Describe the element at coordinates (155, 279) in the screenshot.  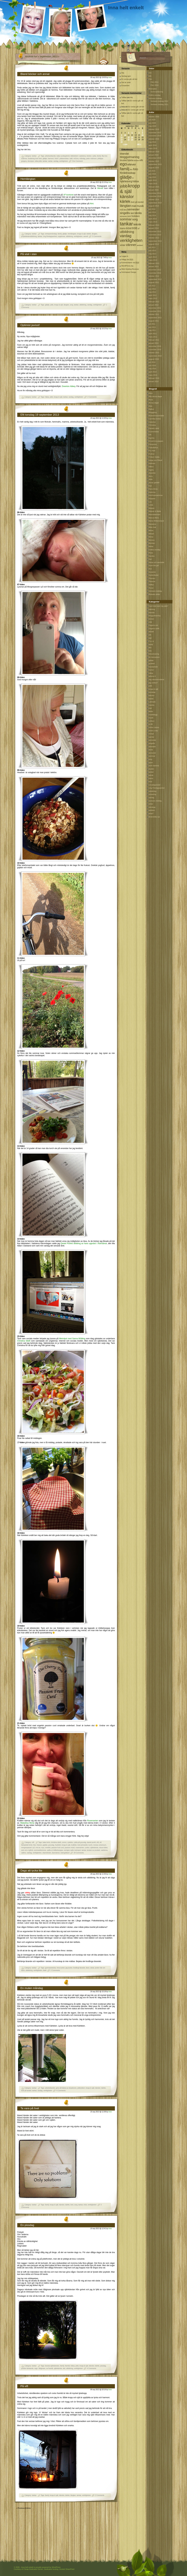
I see `september 2012` at that location.